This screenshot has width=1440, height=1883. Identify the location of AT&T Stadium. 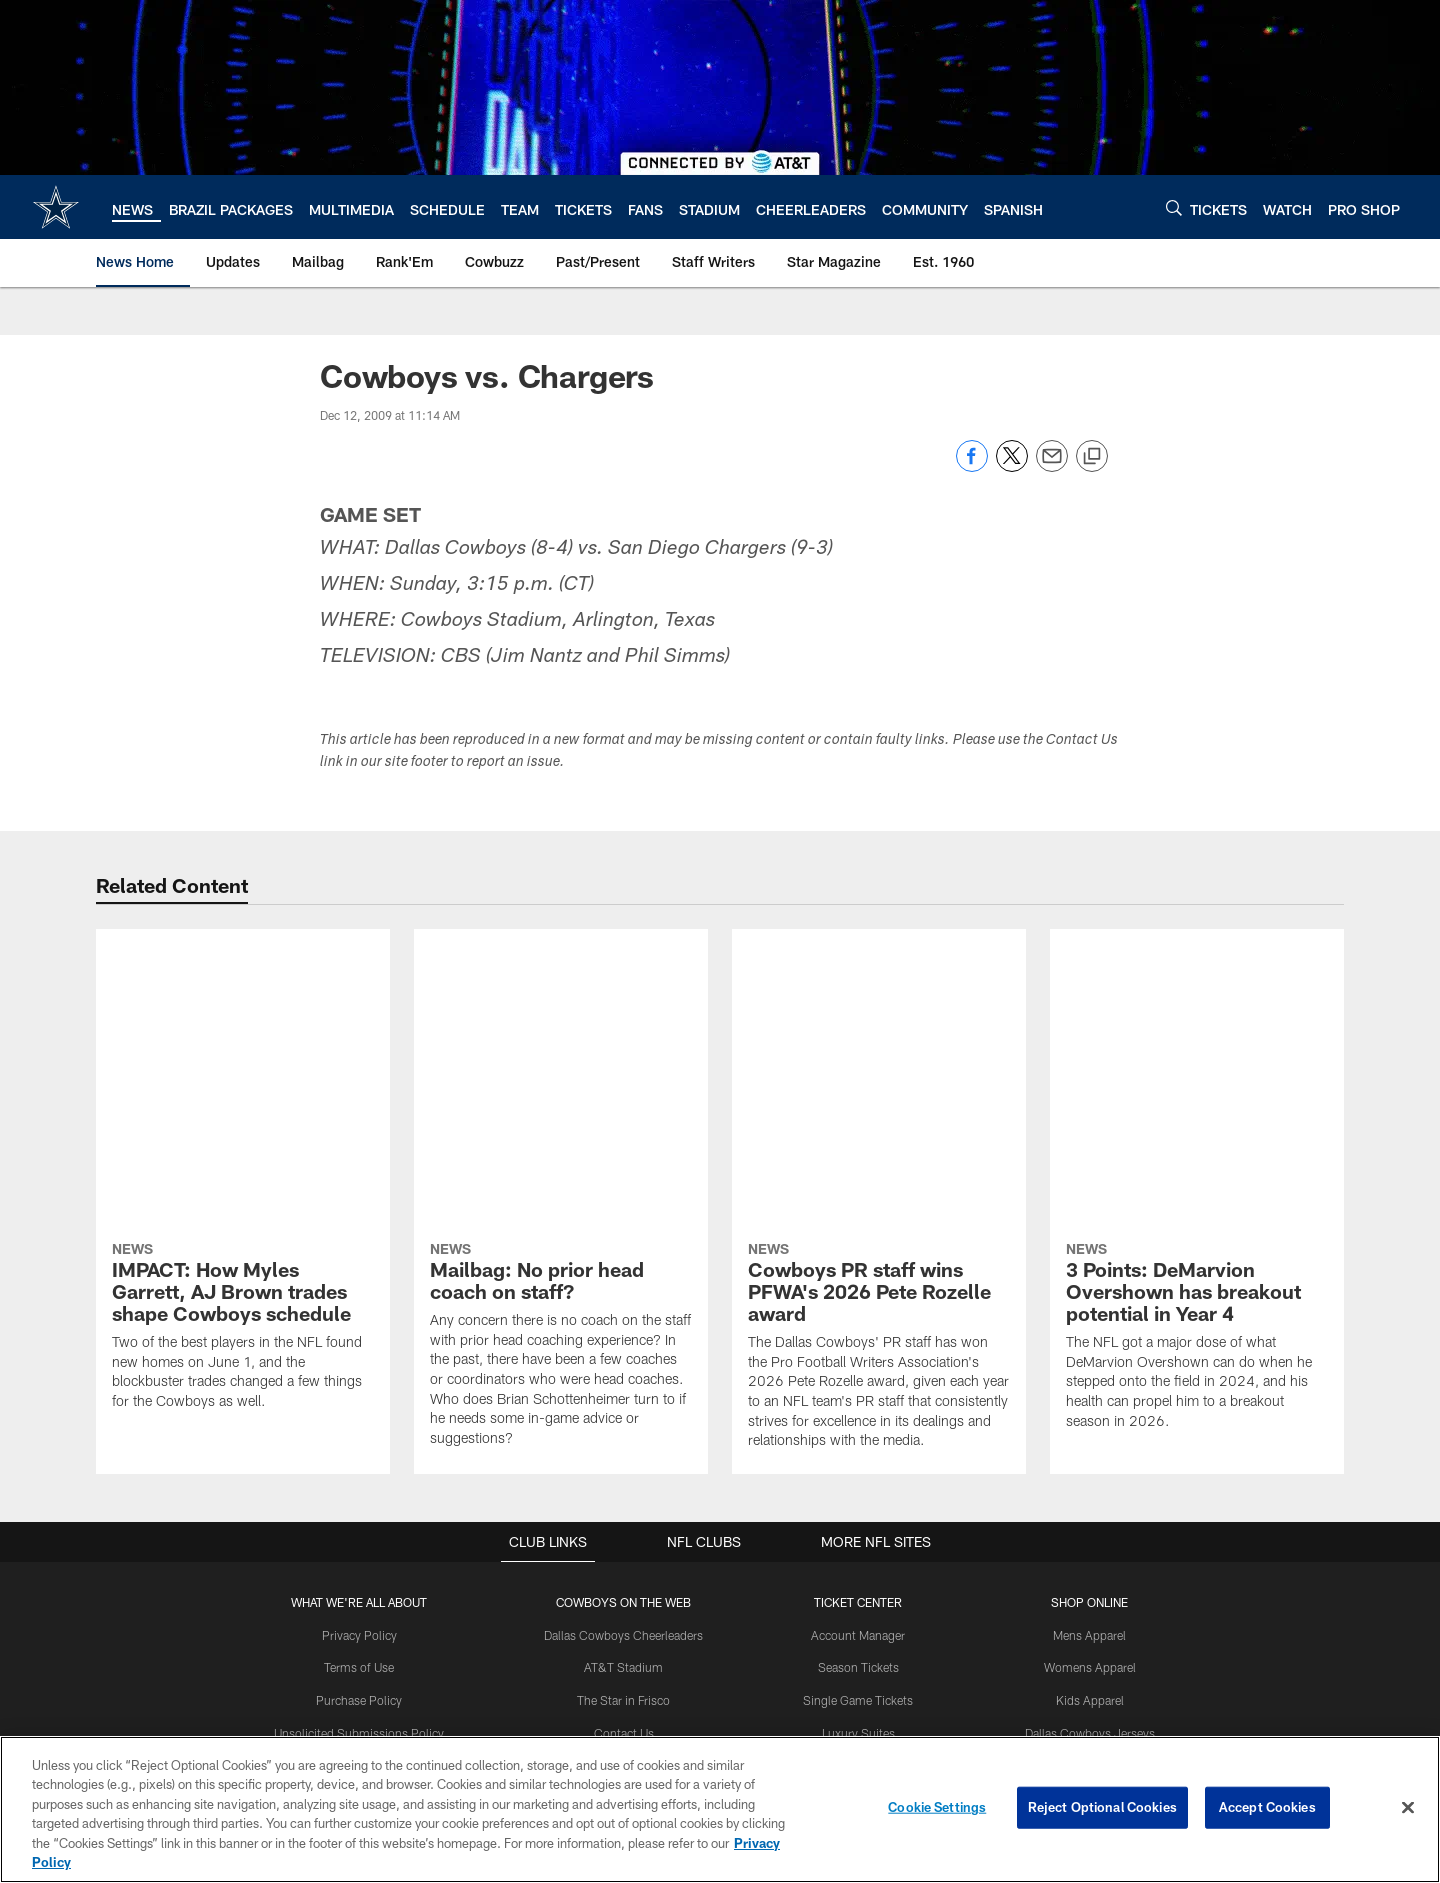
(623, 1374).